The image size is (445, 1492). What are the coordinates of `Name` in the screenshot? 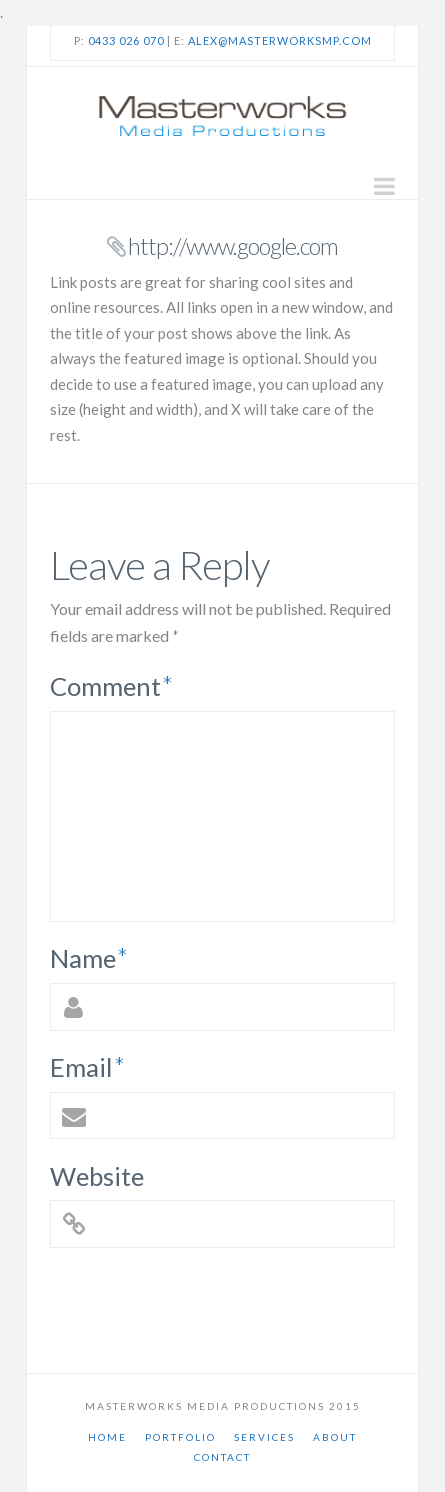 It's located at (89, 958).